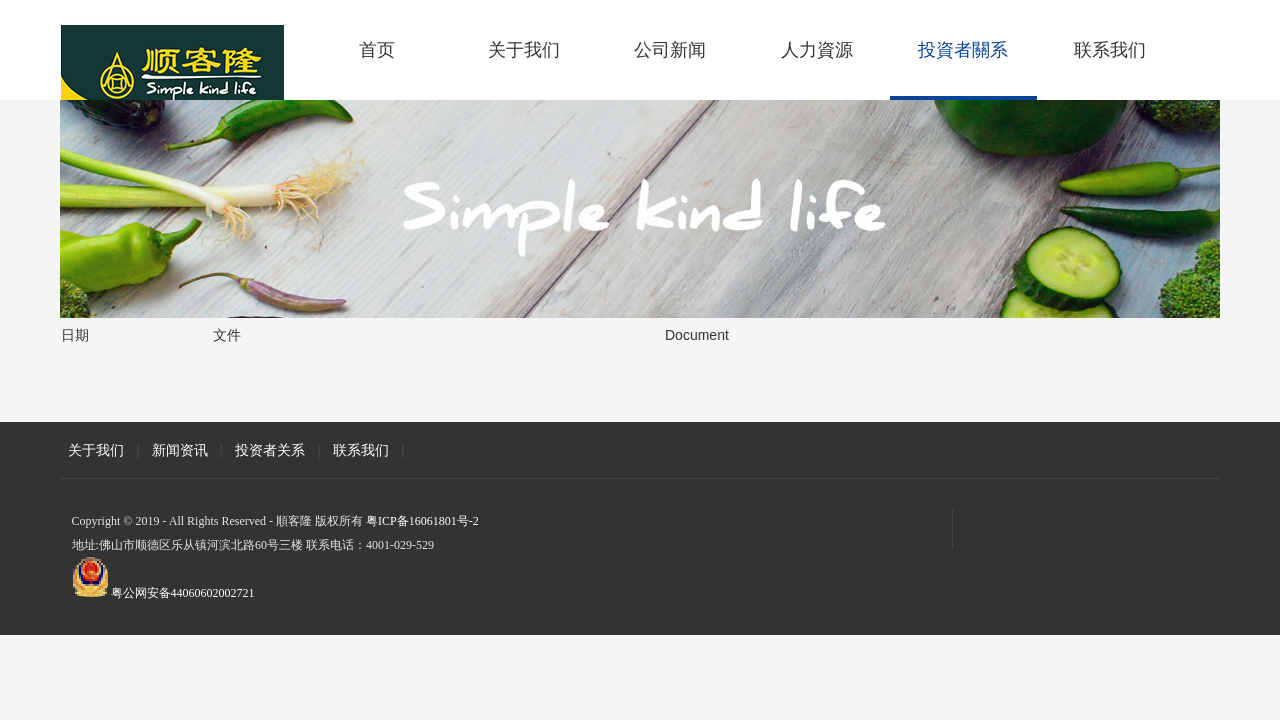  What do you see at coordinates (422, 521) in the screenshot?
I see `粤ICP备16061801号-2` at bounding box center [422, 521].